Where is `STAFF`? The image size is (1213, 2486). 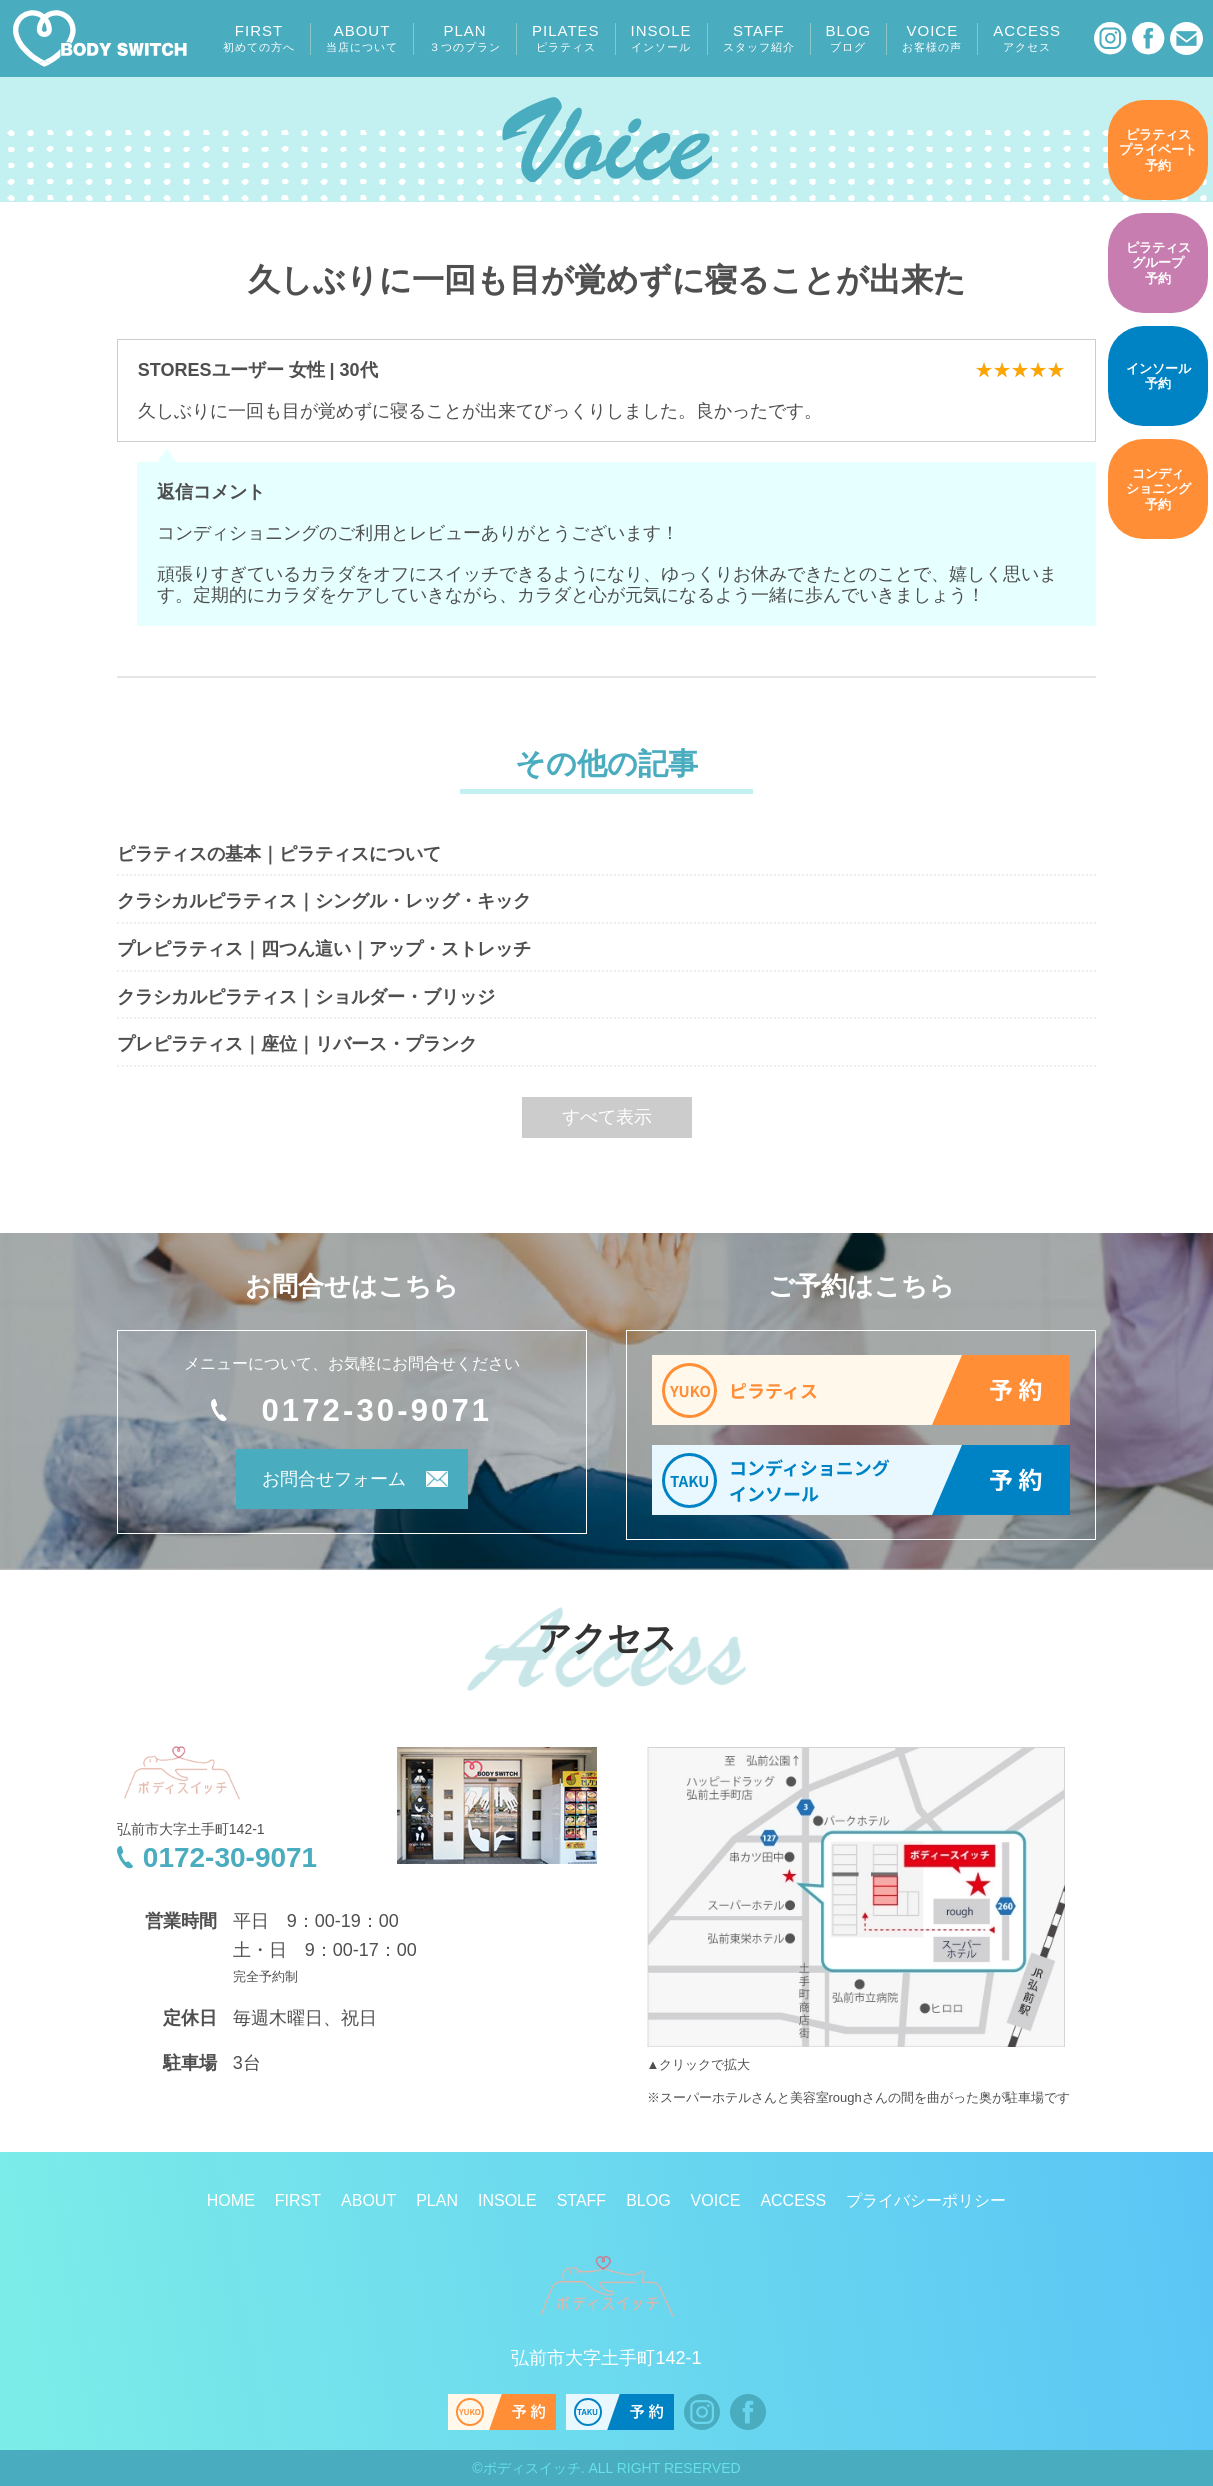
STAFF is located at coordinates (759, 38).